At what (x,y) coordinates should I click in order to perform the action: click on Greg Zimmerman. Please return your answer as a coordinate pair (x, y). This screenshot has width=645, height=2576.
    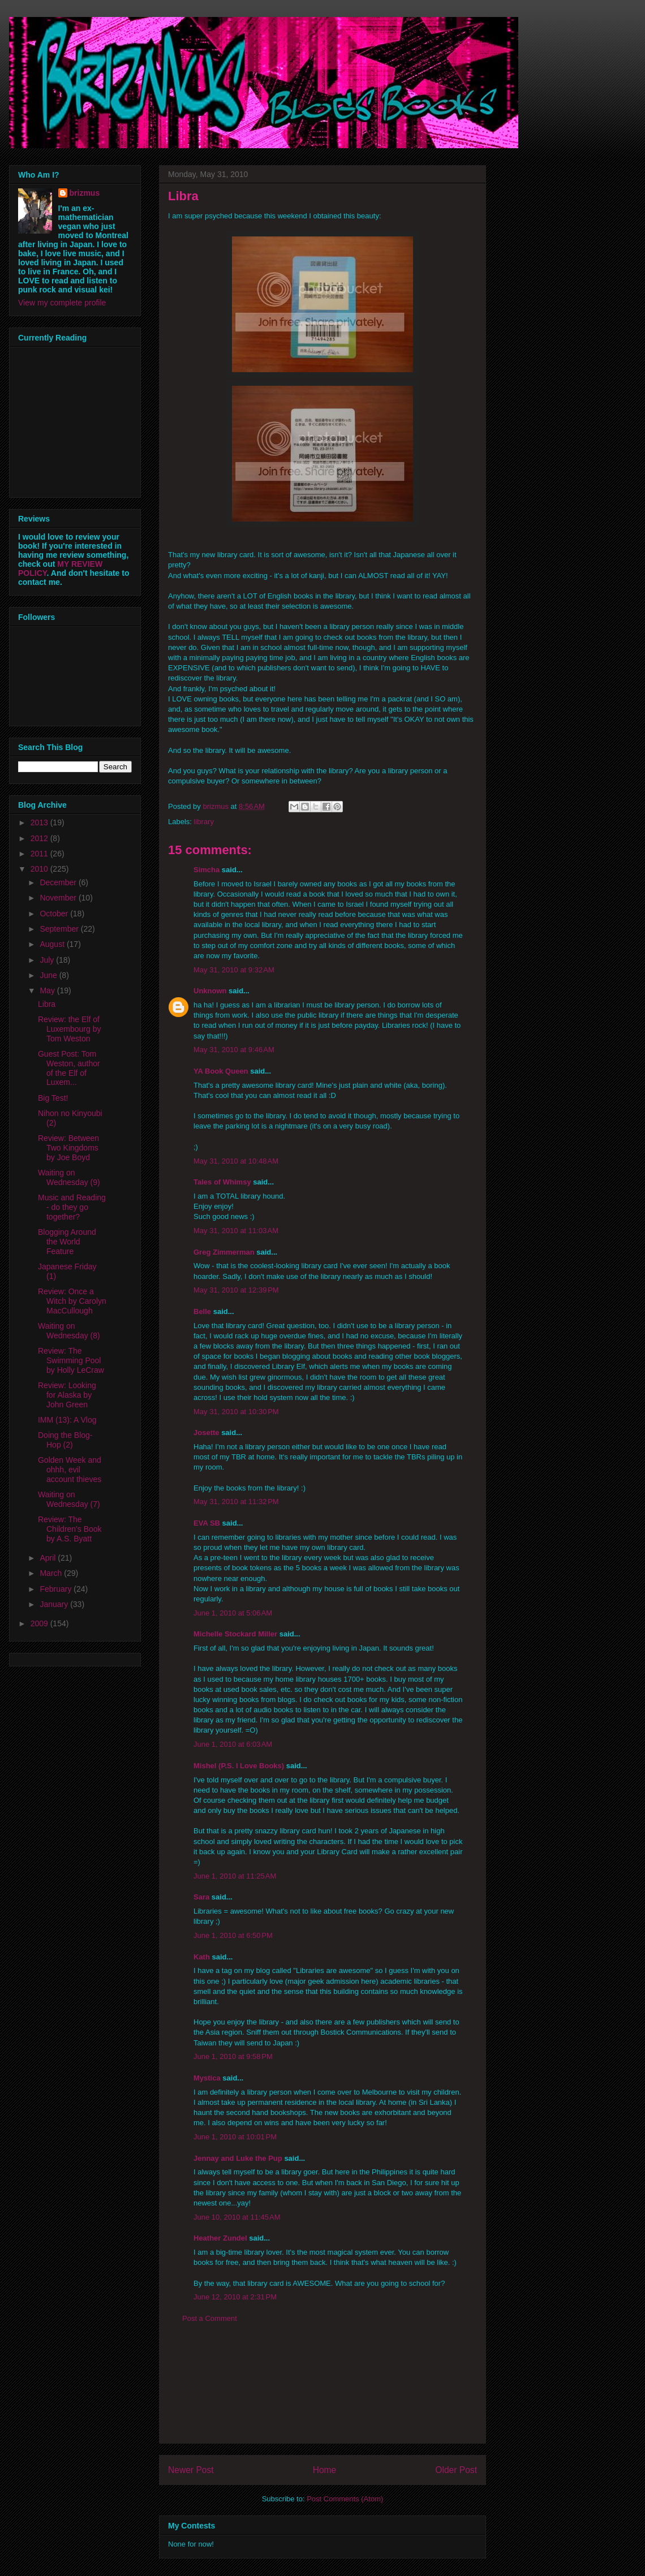
    Looking at the image, I should click on (224, 1252).